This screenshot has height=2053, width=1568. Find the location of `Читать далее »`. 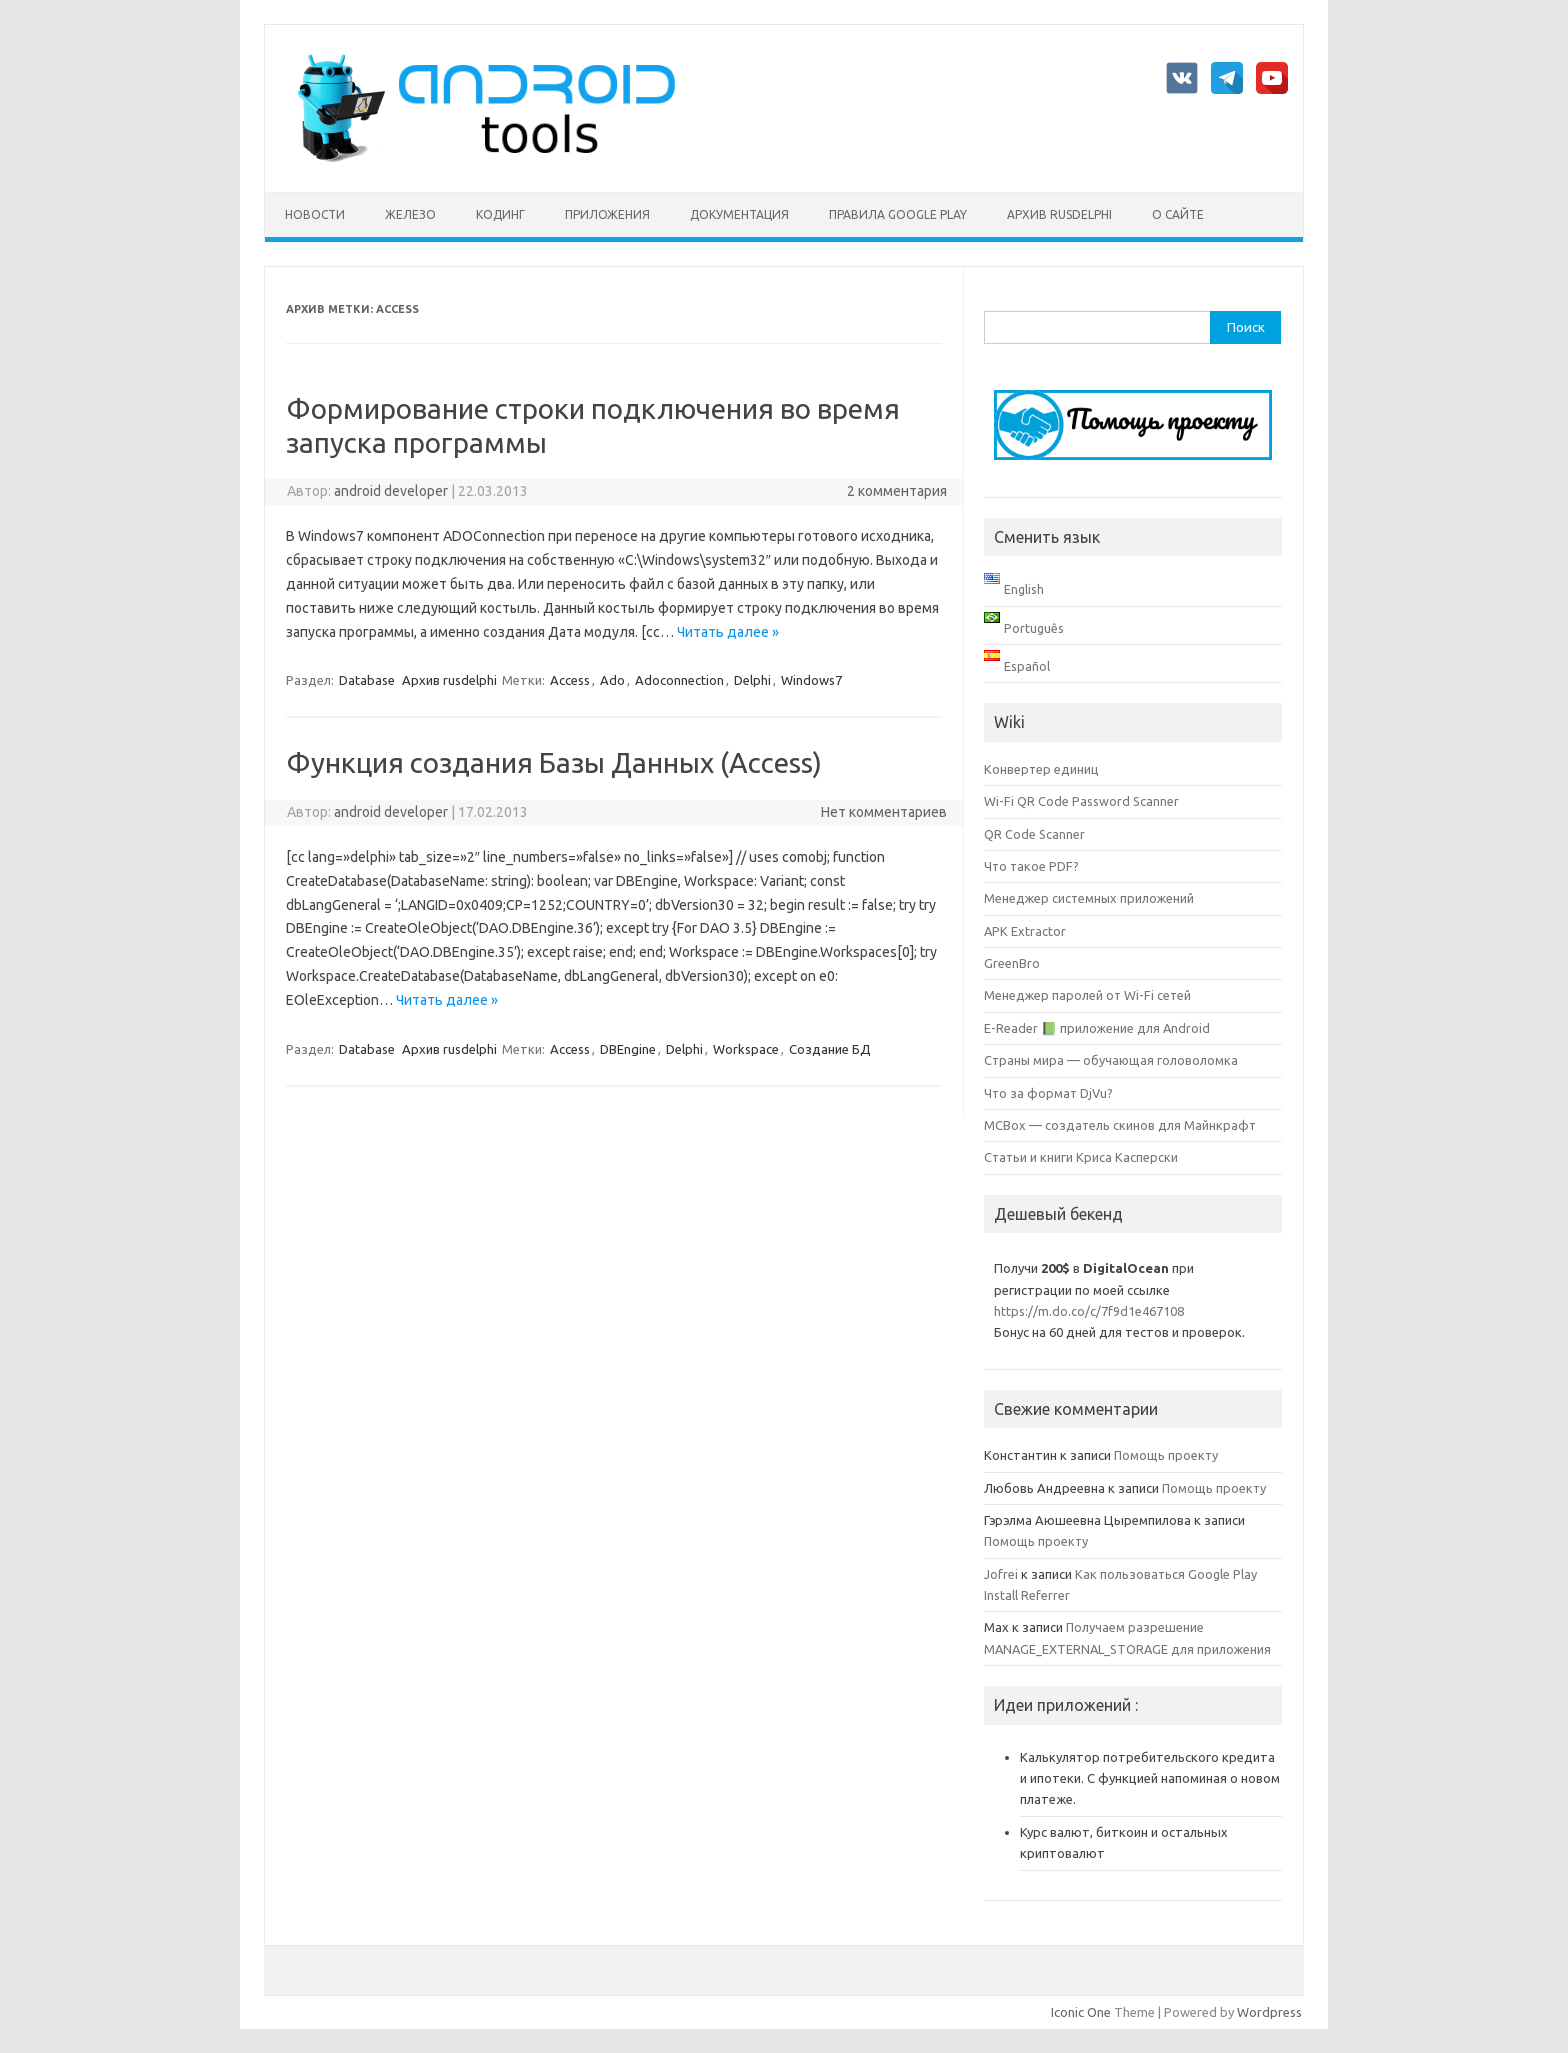

Читать далее » is located at coordinates (728, 632).